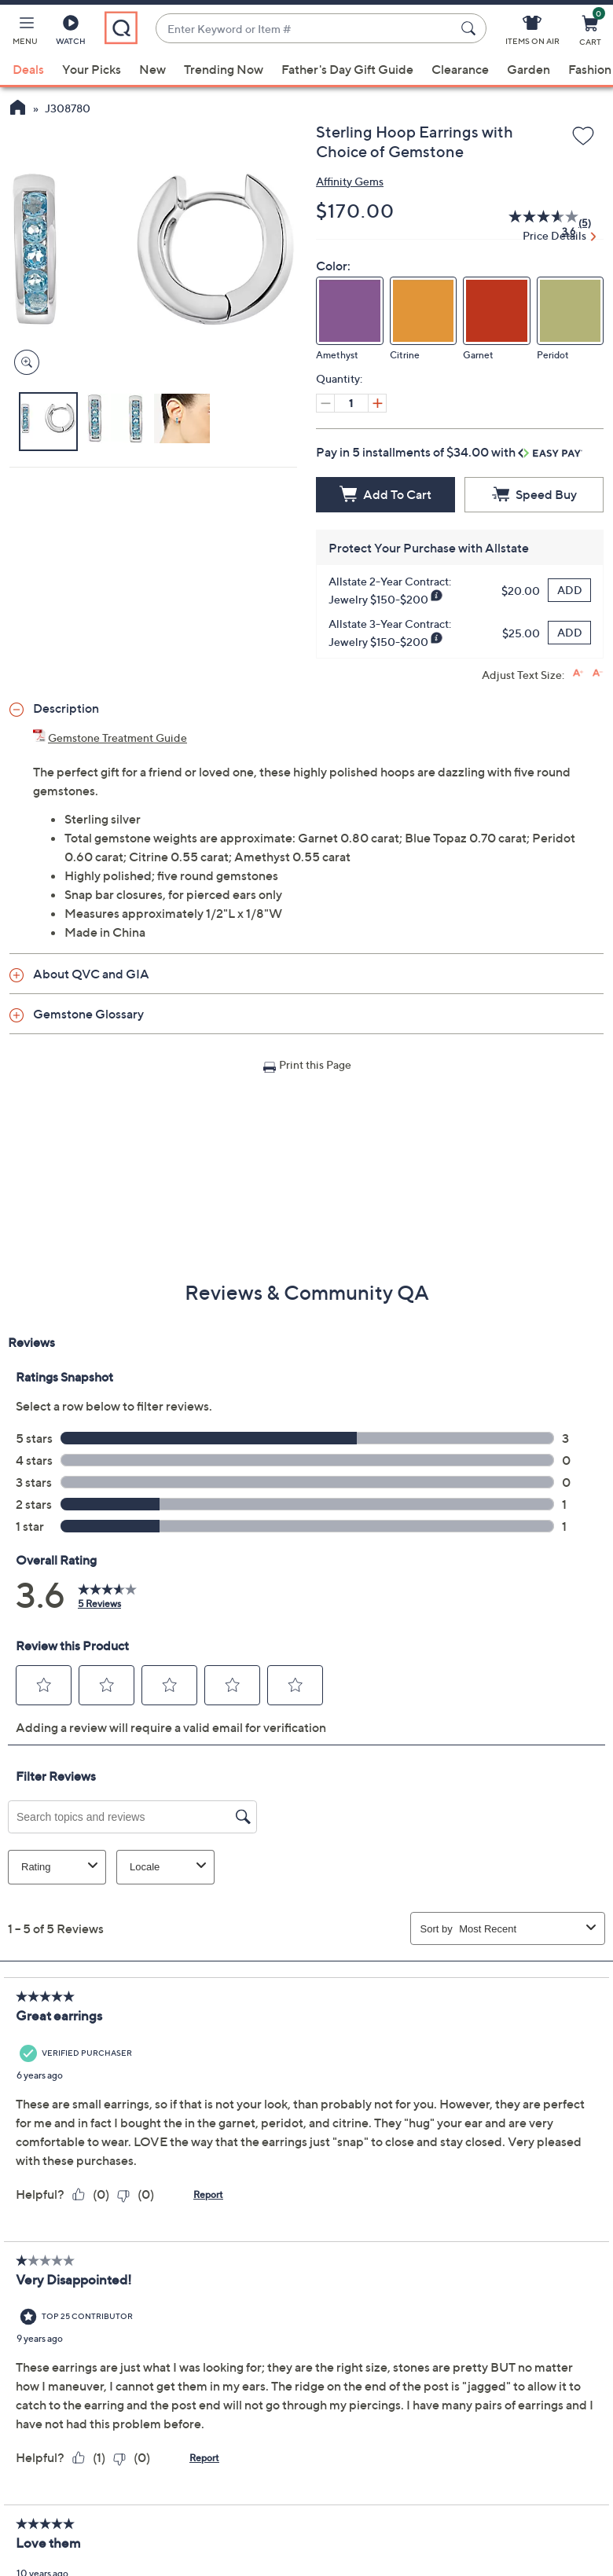 The width and height of the screenshot is (613, 2576). I want to click on Pay in 5 installments of $34.00 with [button], so click(449, 452).